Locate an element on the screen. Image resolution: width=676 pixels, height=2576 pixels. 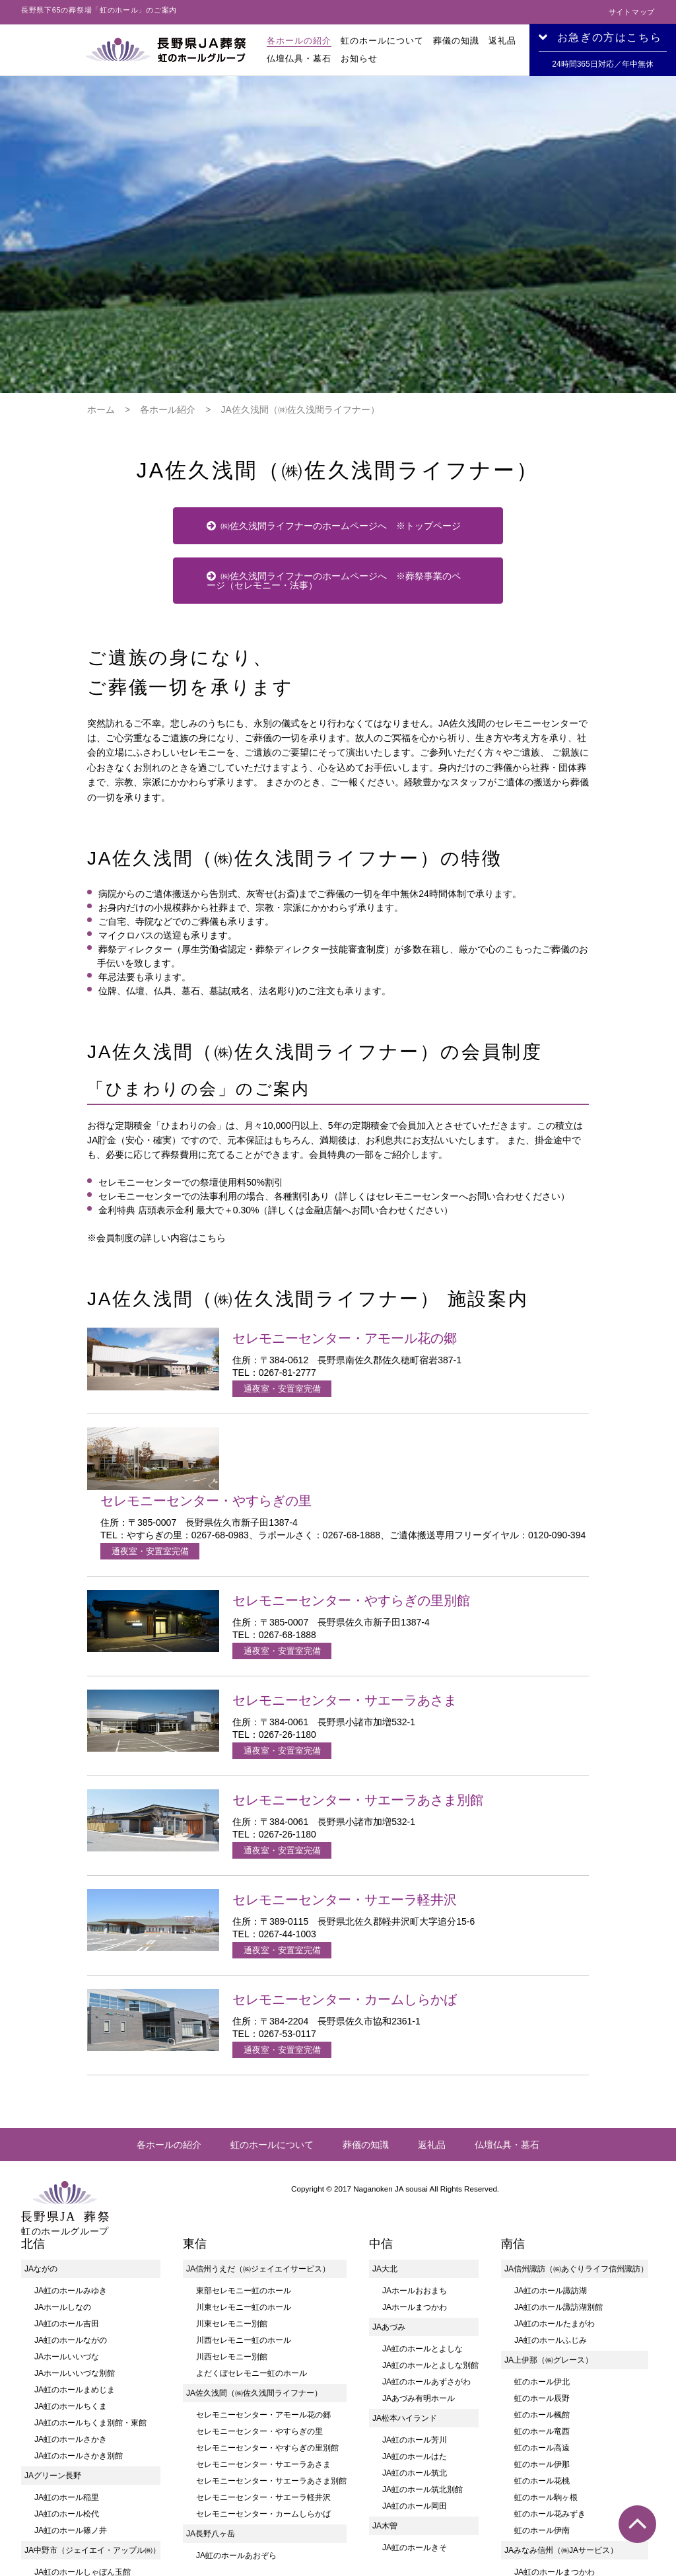
JAホールまつかわ is located at coordinates (414, 2148).